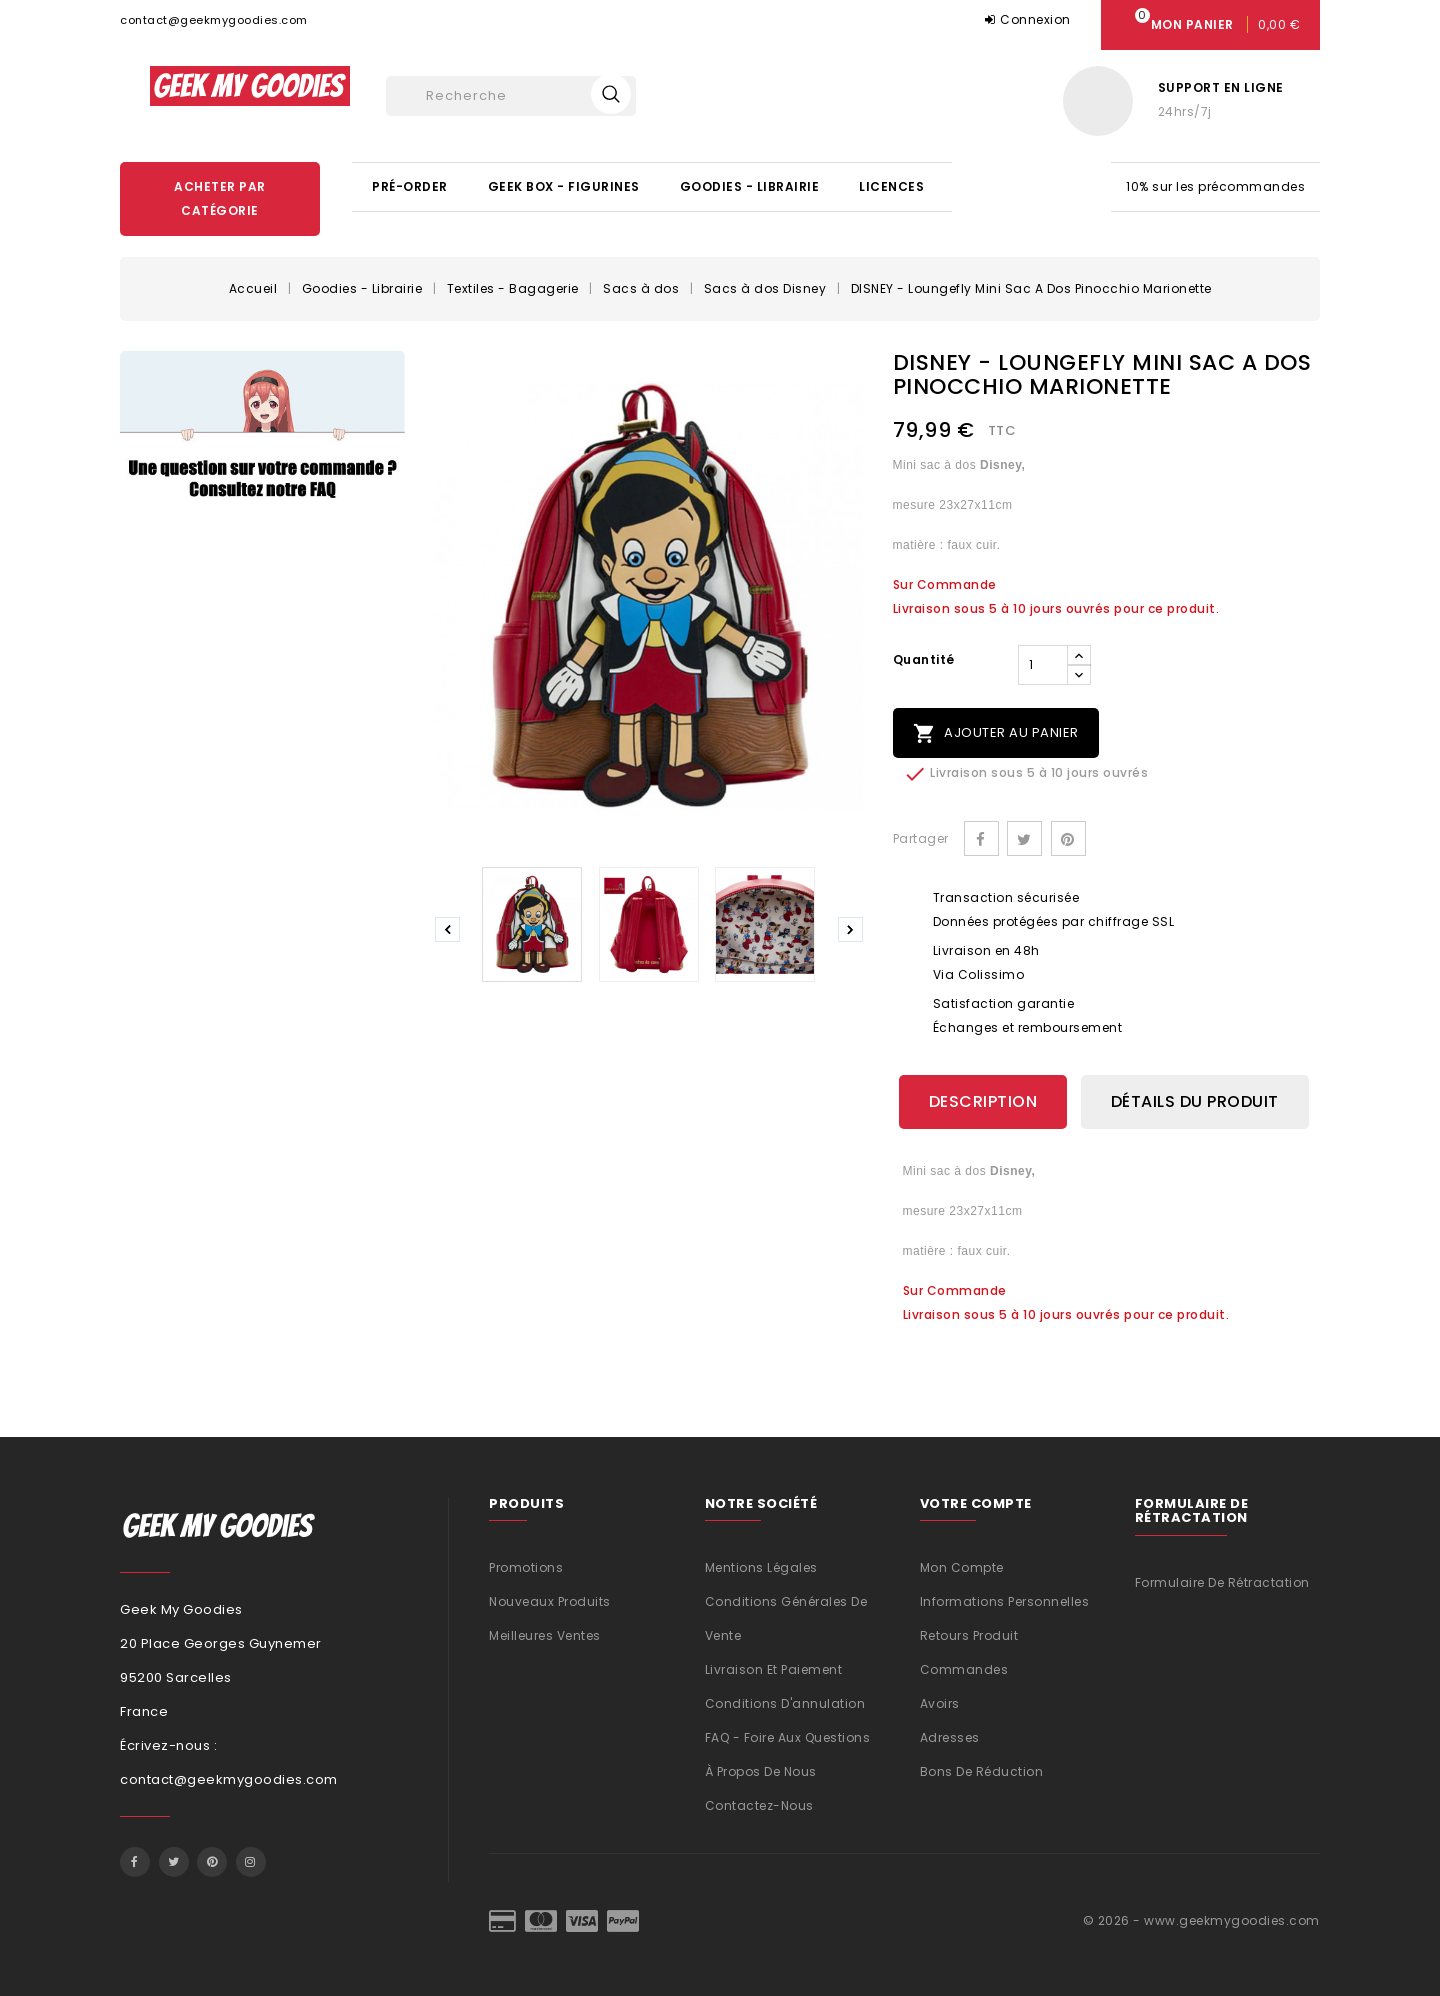  I want to click on Livraison et Paiement, so click(774, 1669).